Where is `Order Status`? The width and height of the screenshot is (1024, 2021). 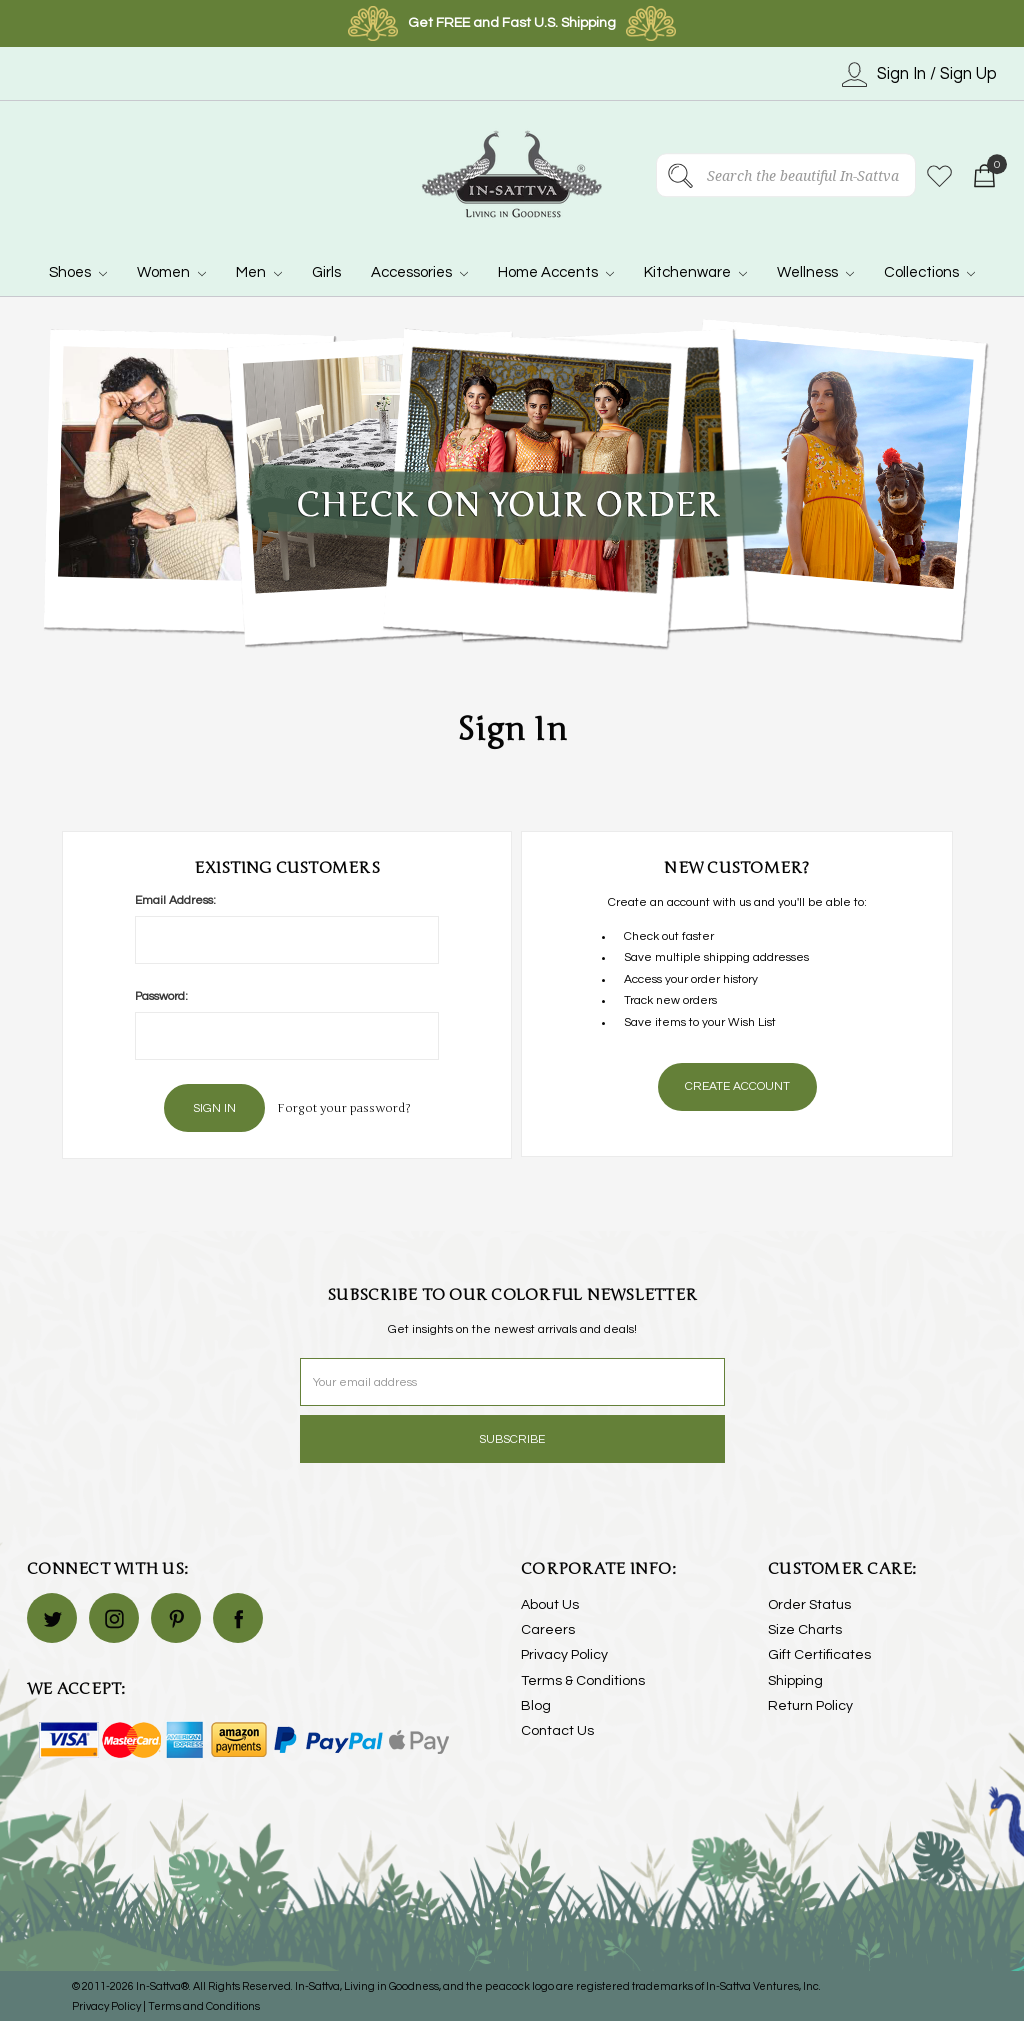
Order Status is located at coordinates (809, 1603).